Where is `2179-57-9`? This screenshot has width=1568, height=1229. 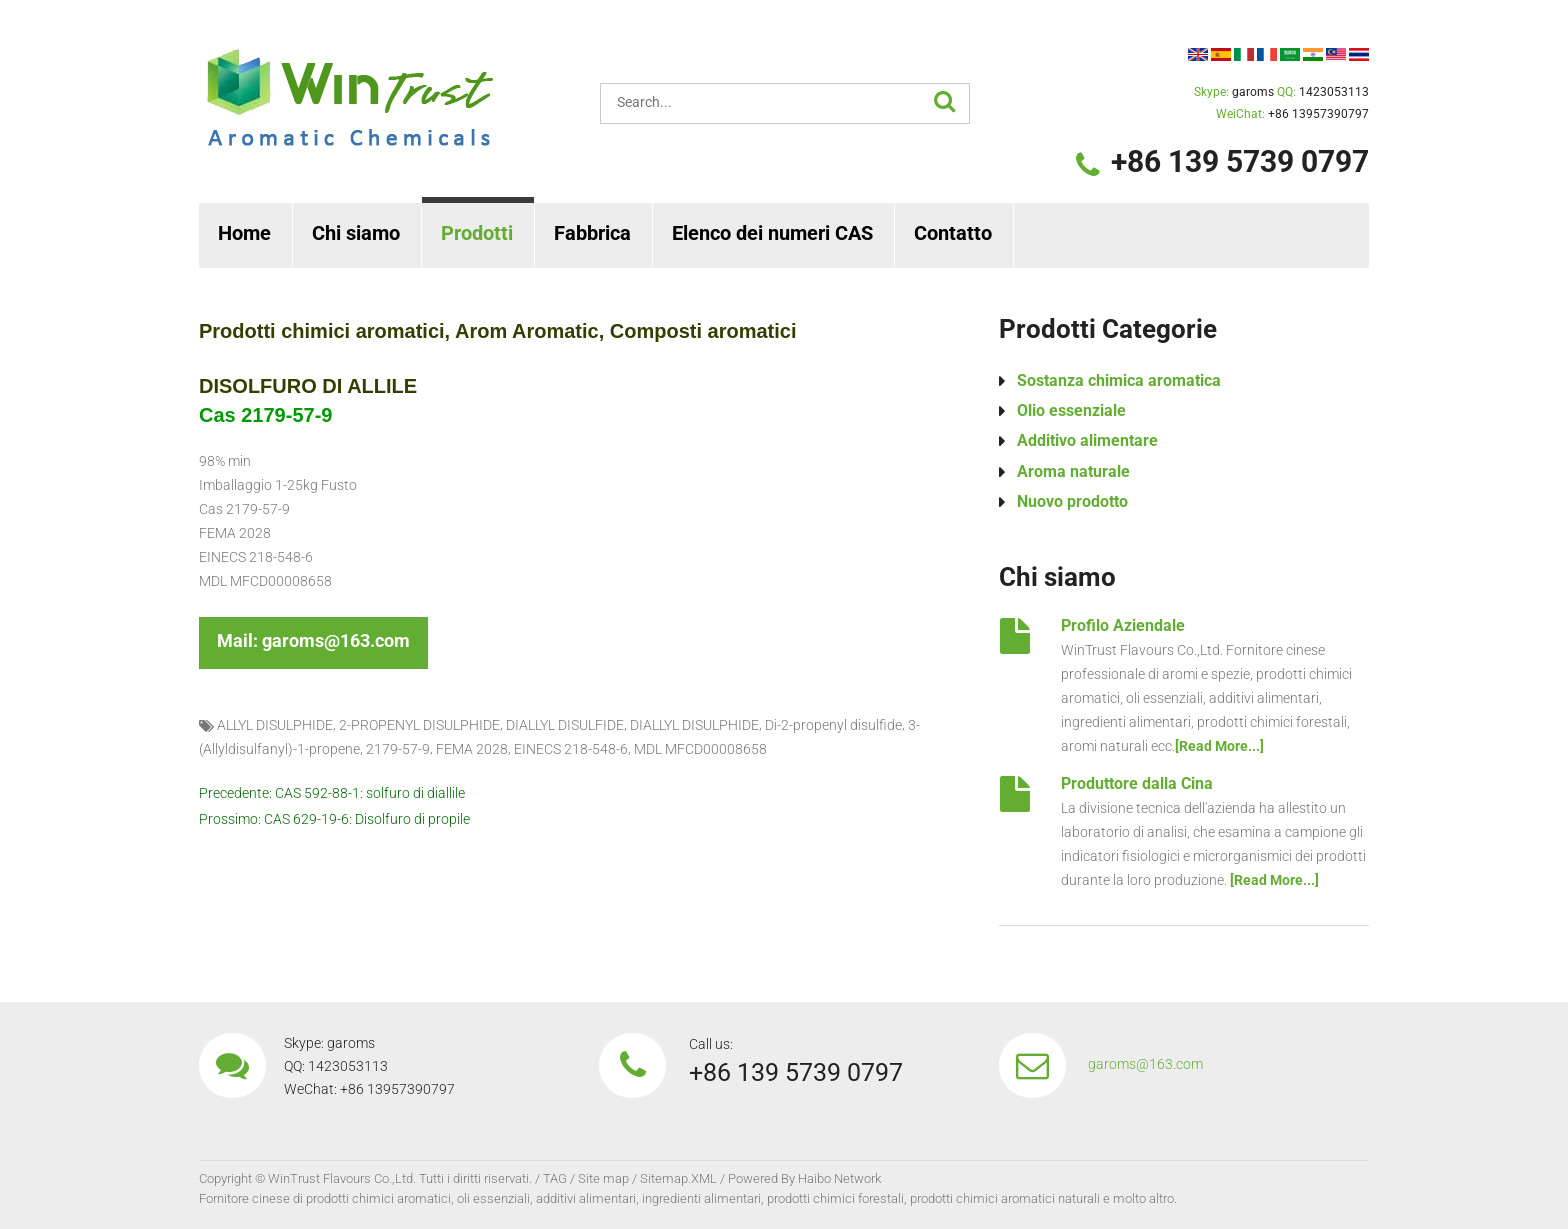
2179-57-9 is located at coordinates (398, 749).